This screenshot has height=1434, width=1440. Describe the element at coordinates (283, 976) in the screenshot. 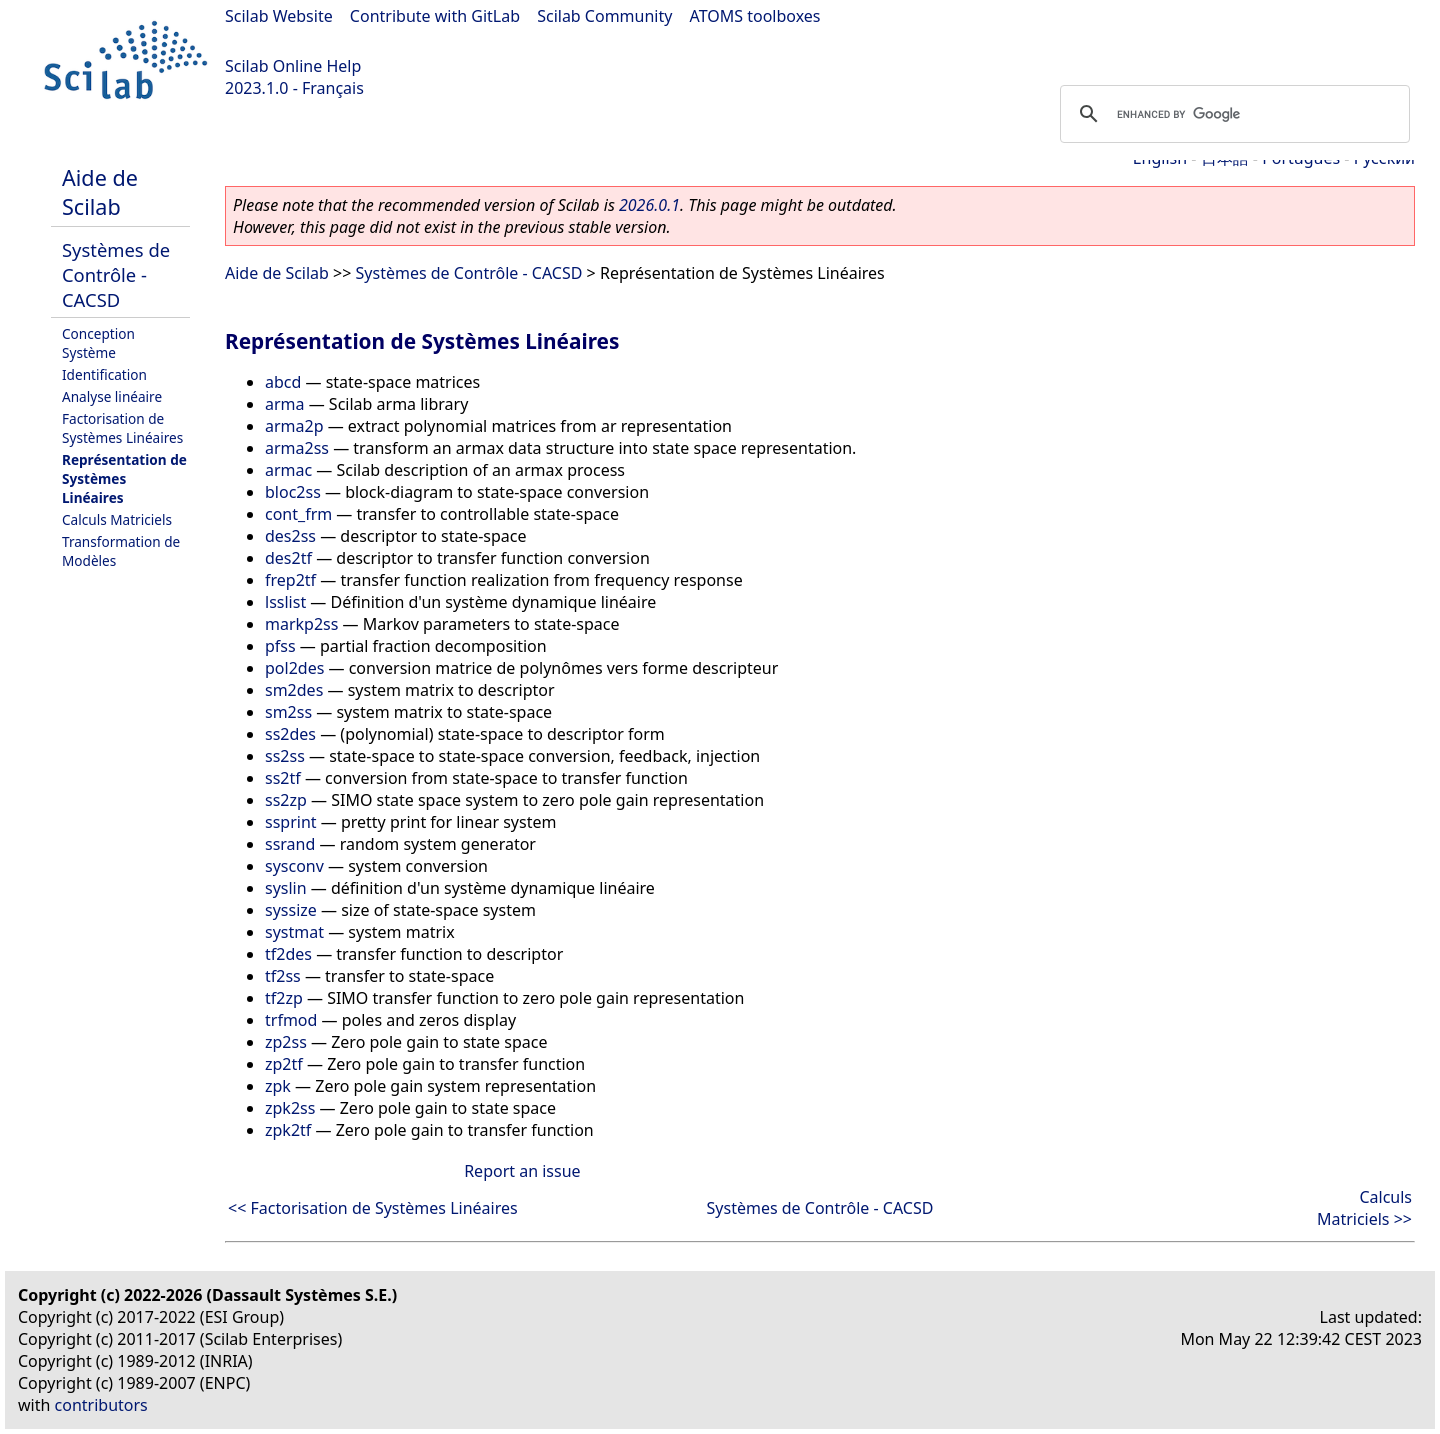

I see `tf2ss` at that location.